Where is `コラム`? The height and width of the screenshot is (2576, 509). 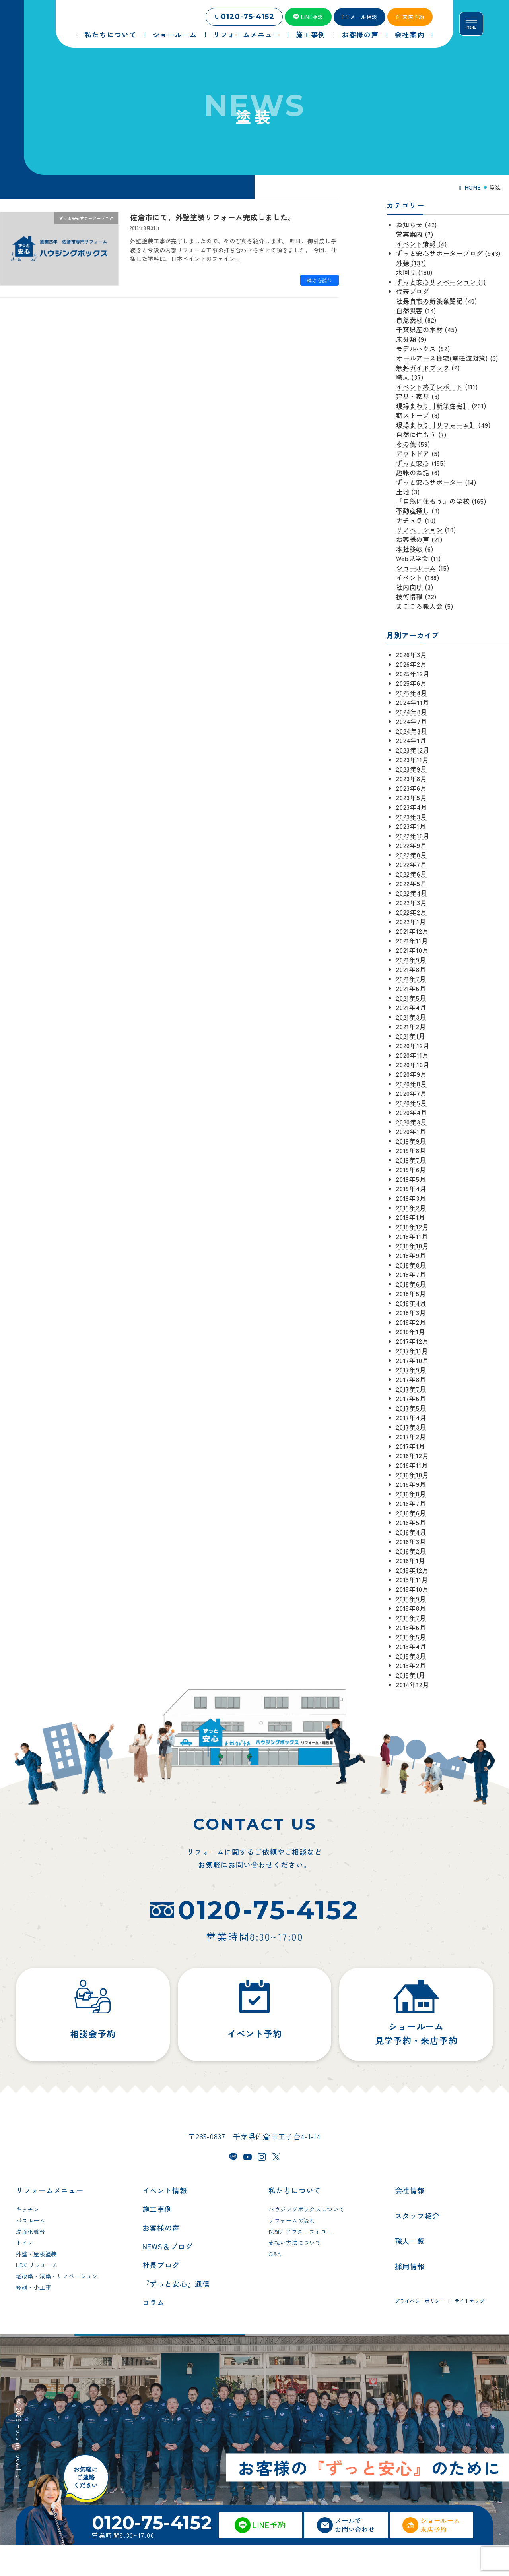 コラム is located at coordinates (153, 2333).